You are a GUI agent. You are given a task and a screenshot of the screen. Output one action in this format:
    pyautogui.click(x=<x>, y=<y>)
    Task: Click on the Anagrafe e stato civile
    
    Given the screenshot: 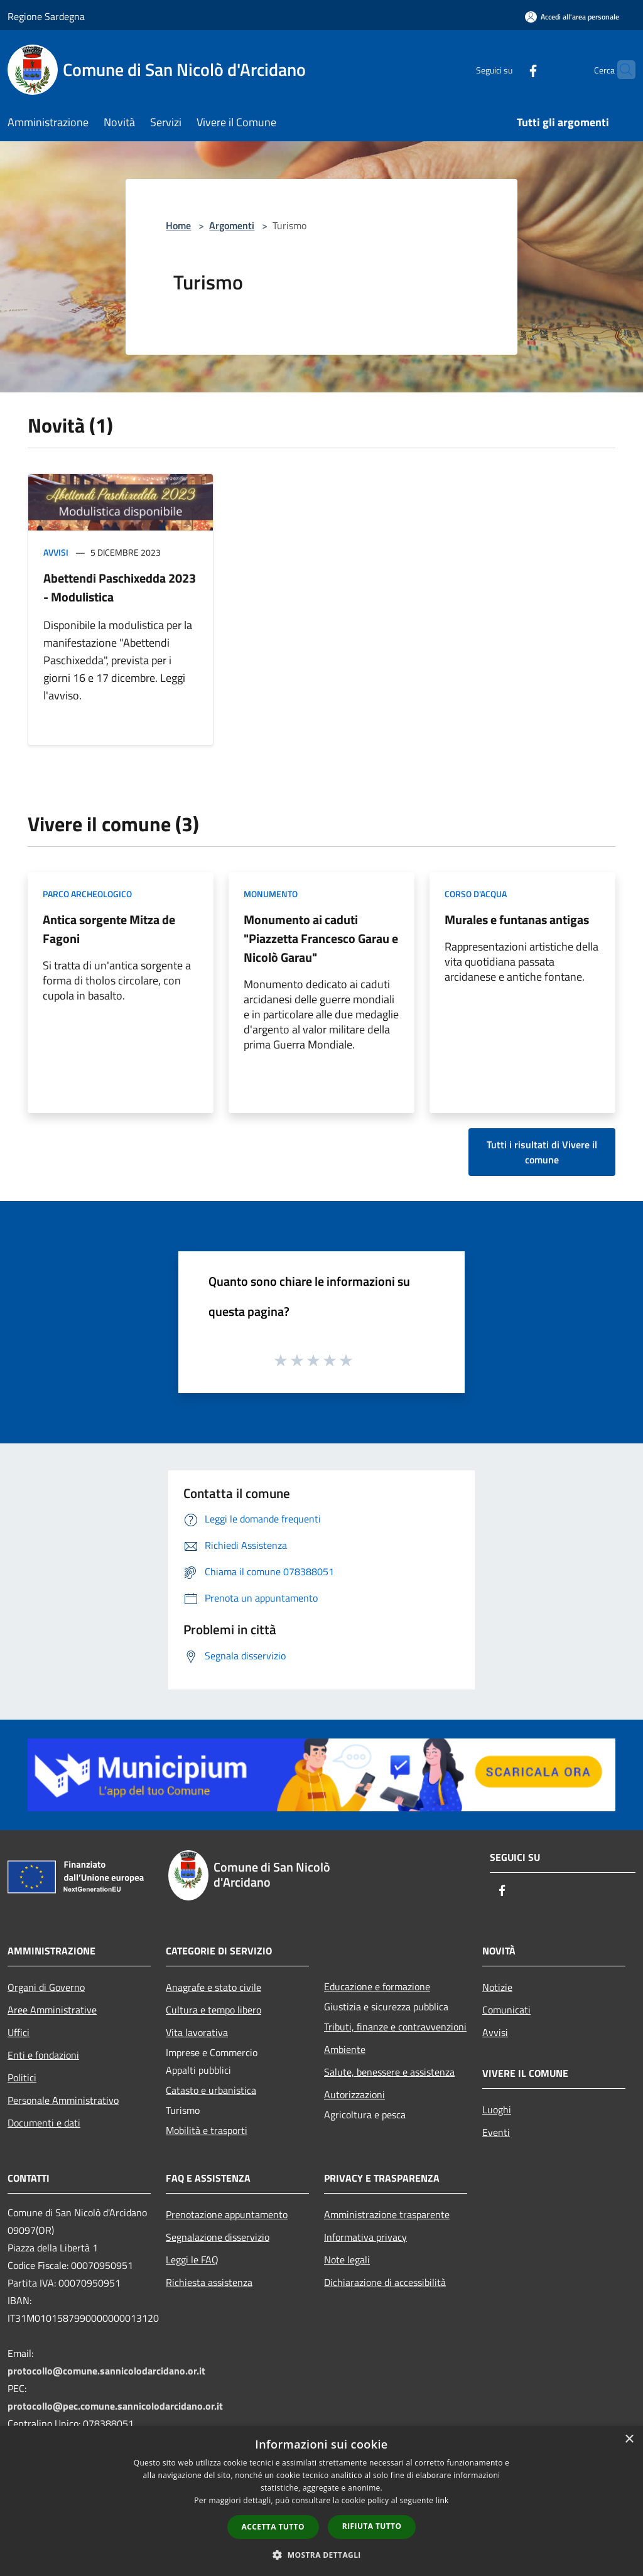 What is the action you would take?
    pyautogui.click(x=213, y=1987)
    